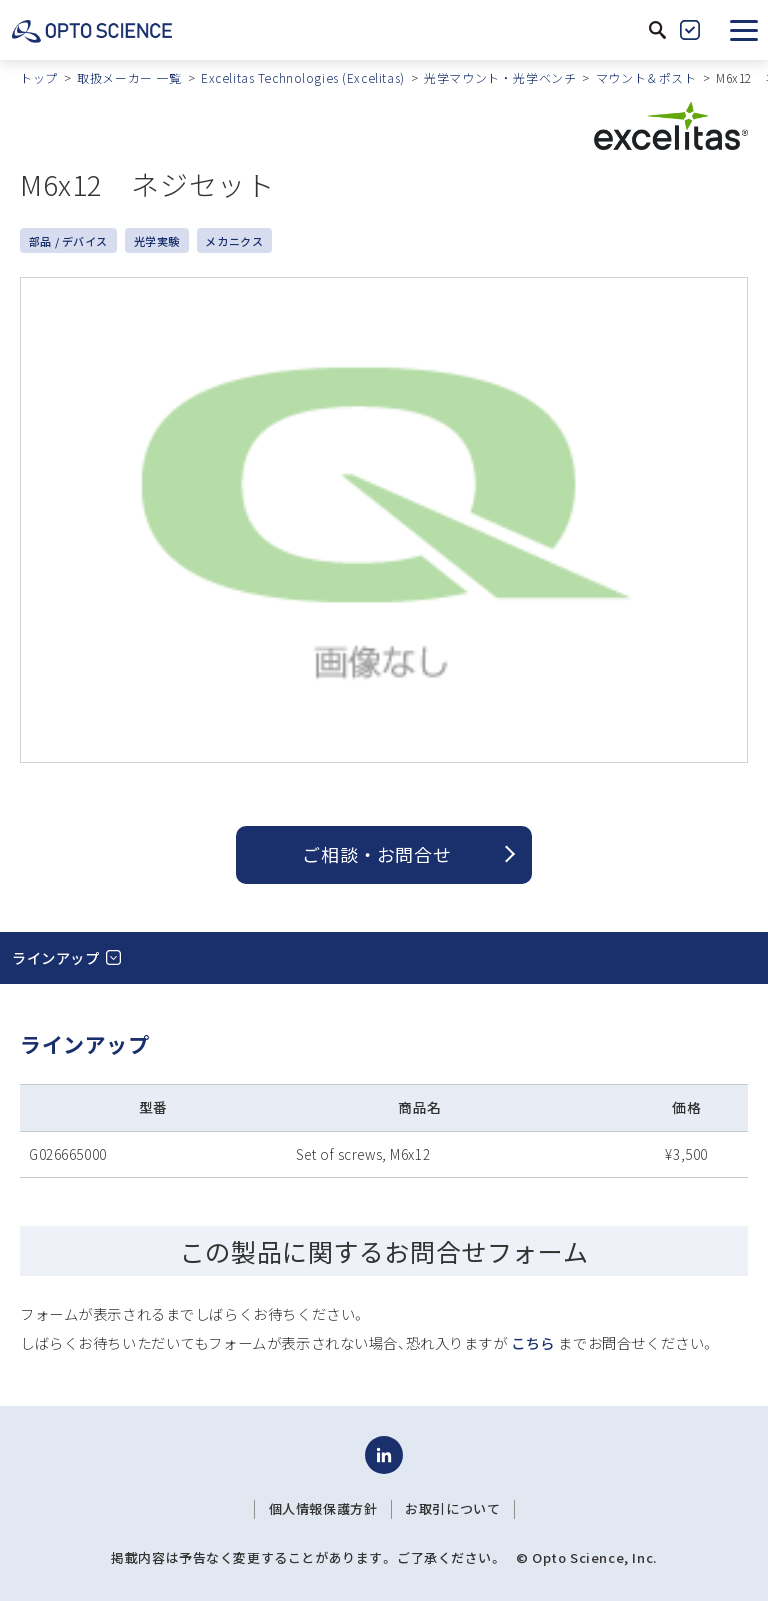  Describe the element at coordinates (303, 77) in the screenshot. I see `Excelitas Technologies (Excelitas)` at that location.